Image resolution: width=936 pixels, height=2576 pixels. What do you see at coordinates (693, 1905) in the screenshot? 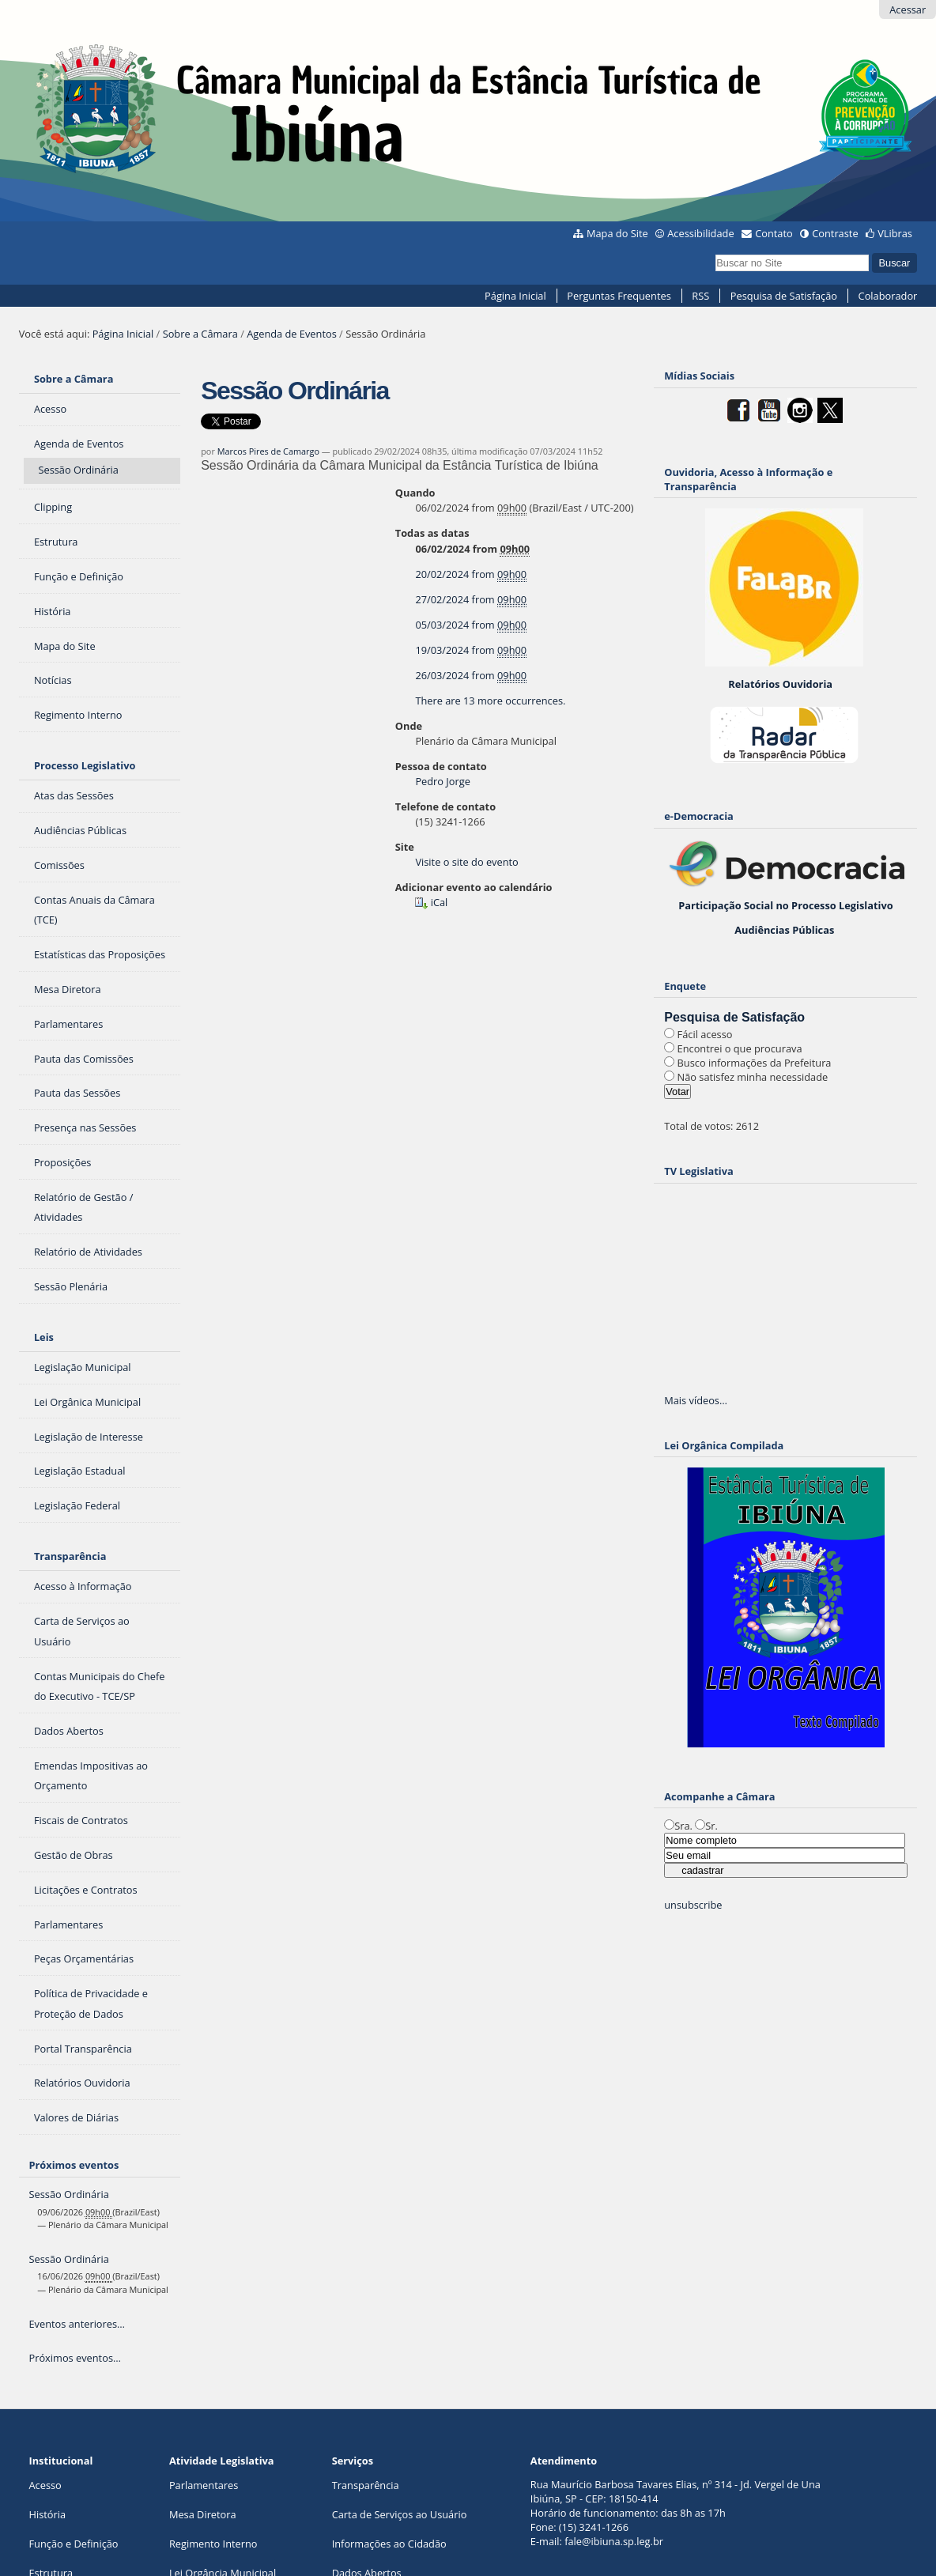
I see `unsubscribe` at bounding box center [693, 1905].